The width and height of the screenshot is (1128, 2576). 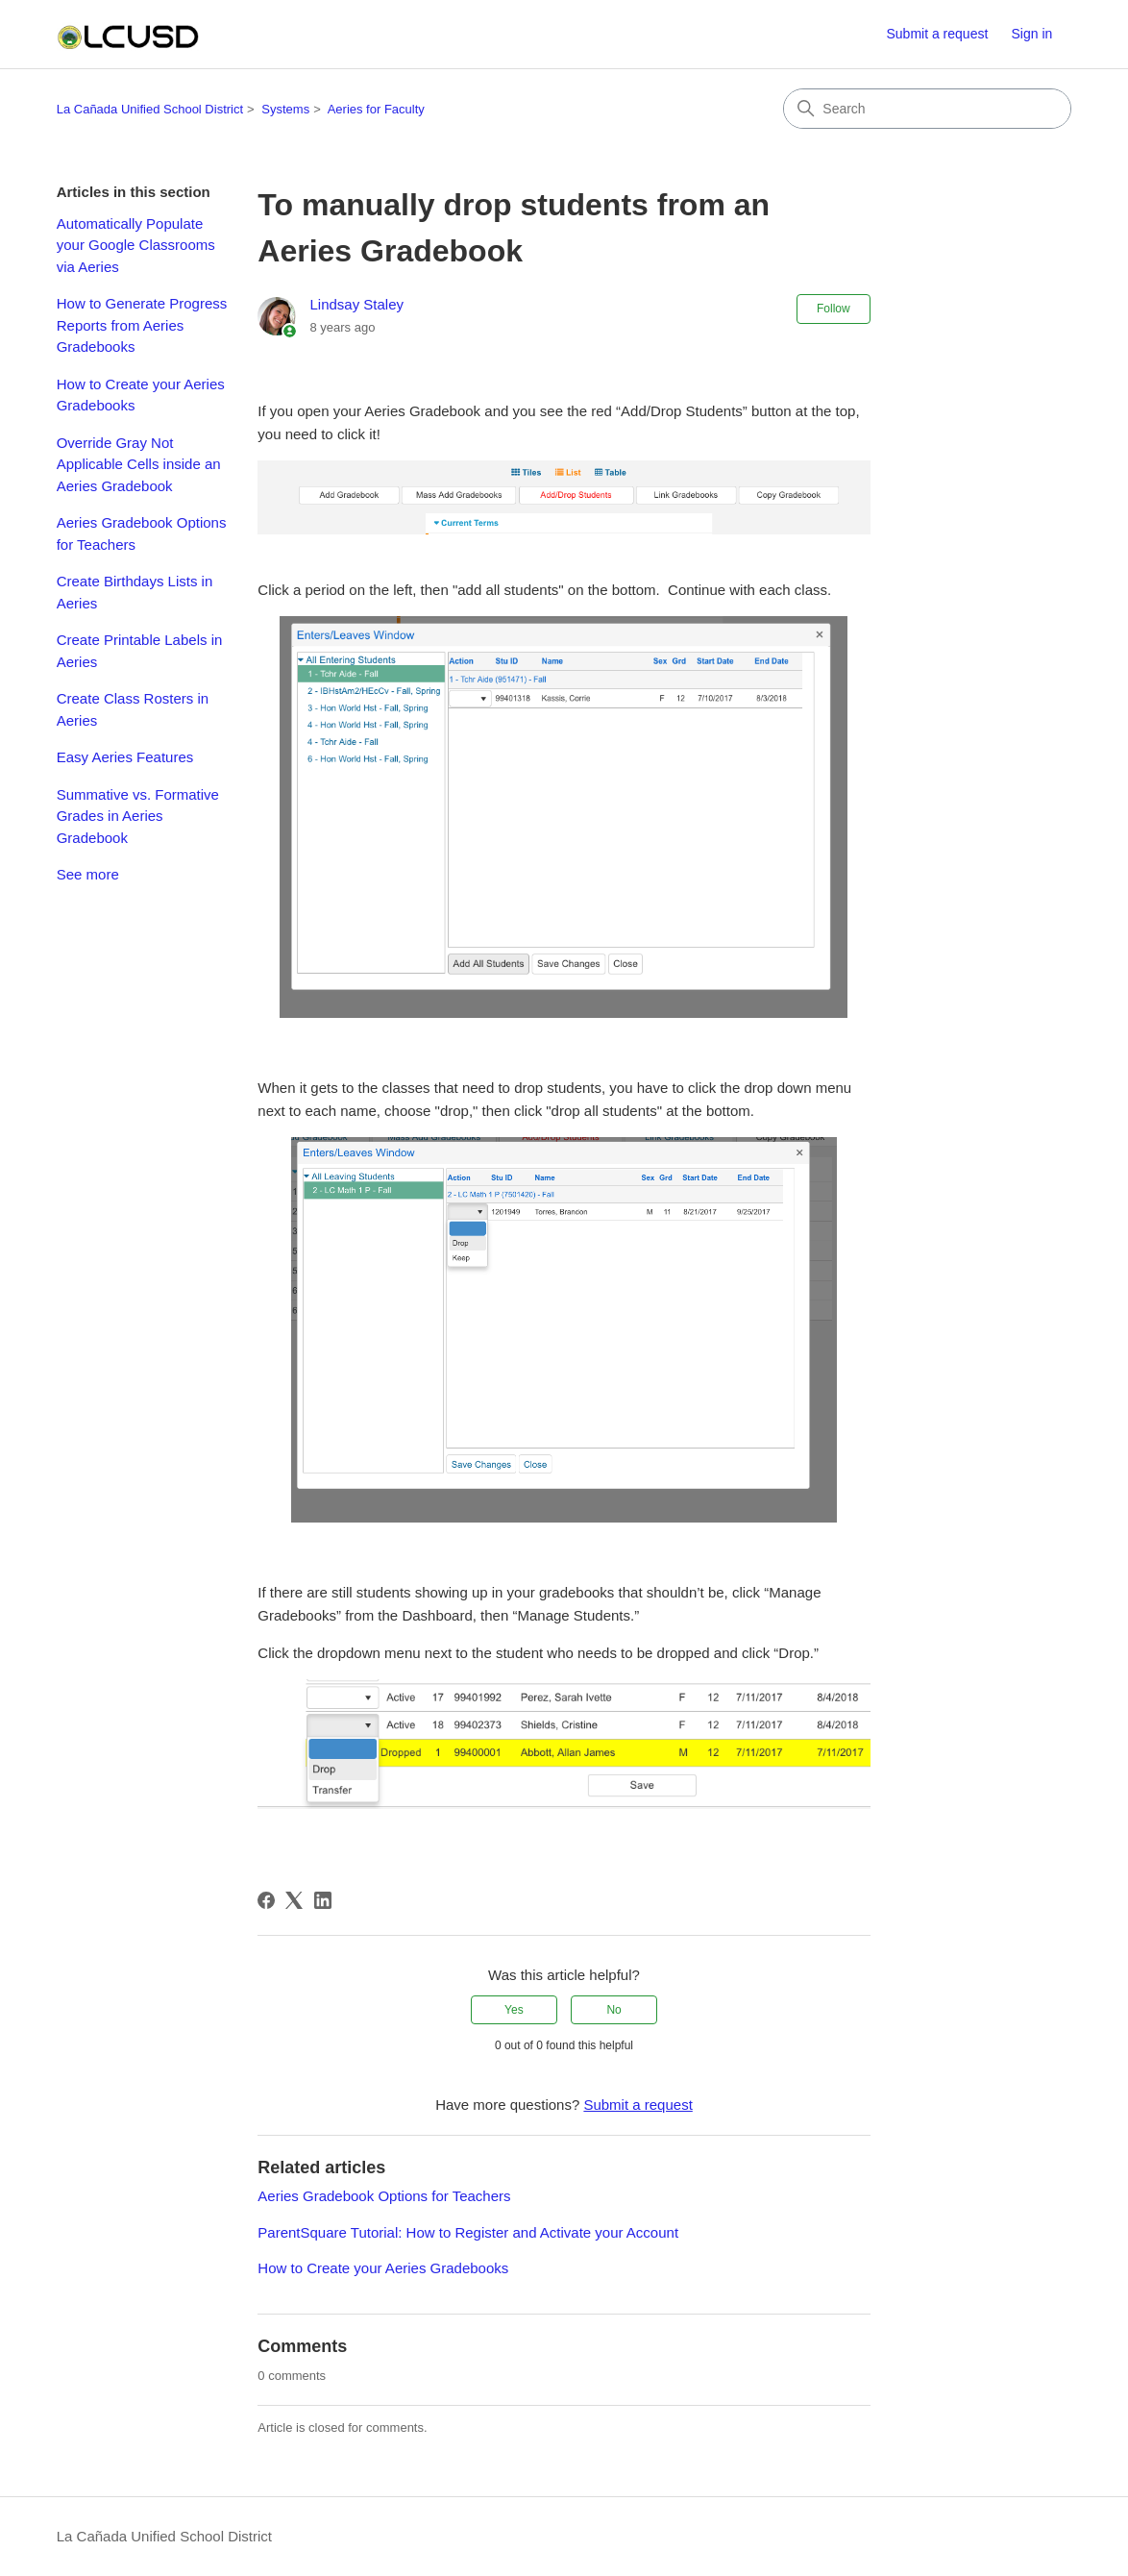 What do you see at coordinates (937, 33) in the screenshot?
I see `Submit a request` at bounding box center [937, 33].